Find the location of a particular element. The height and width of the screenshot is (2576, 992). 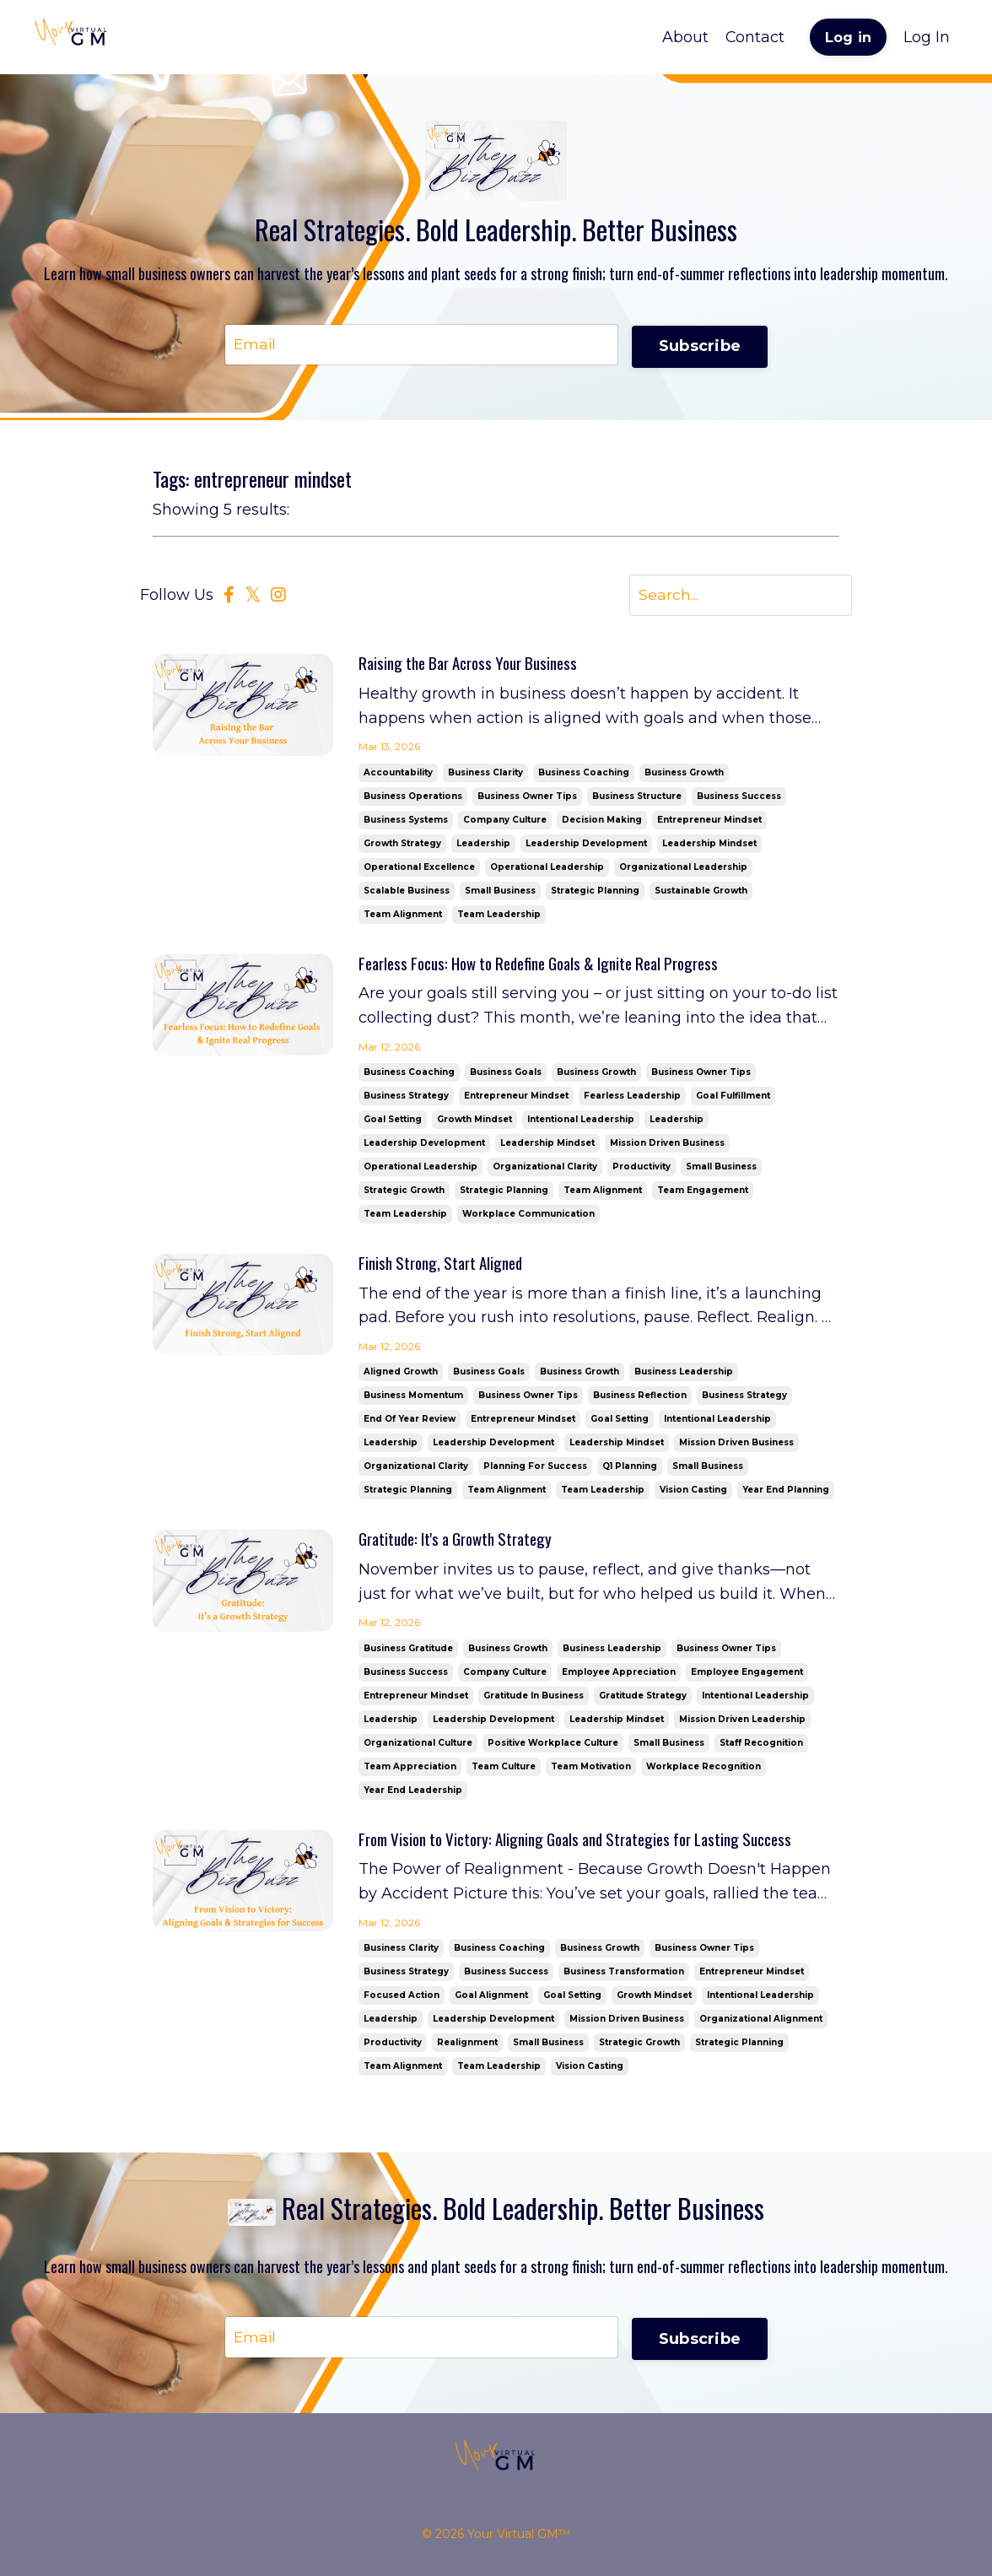

business strategy is located at coordinates (406, 1099).